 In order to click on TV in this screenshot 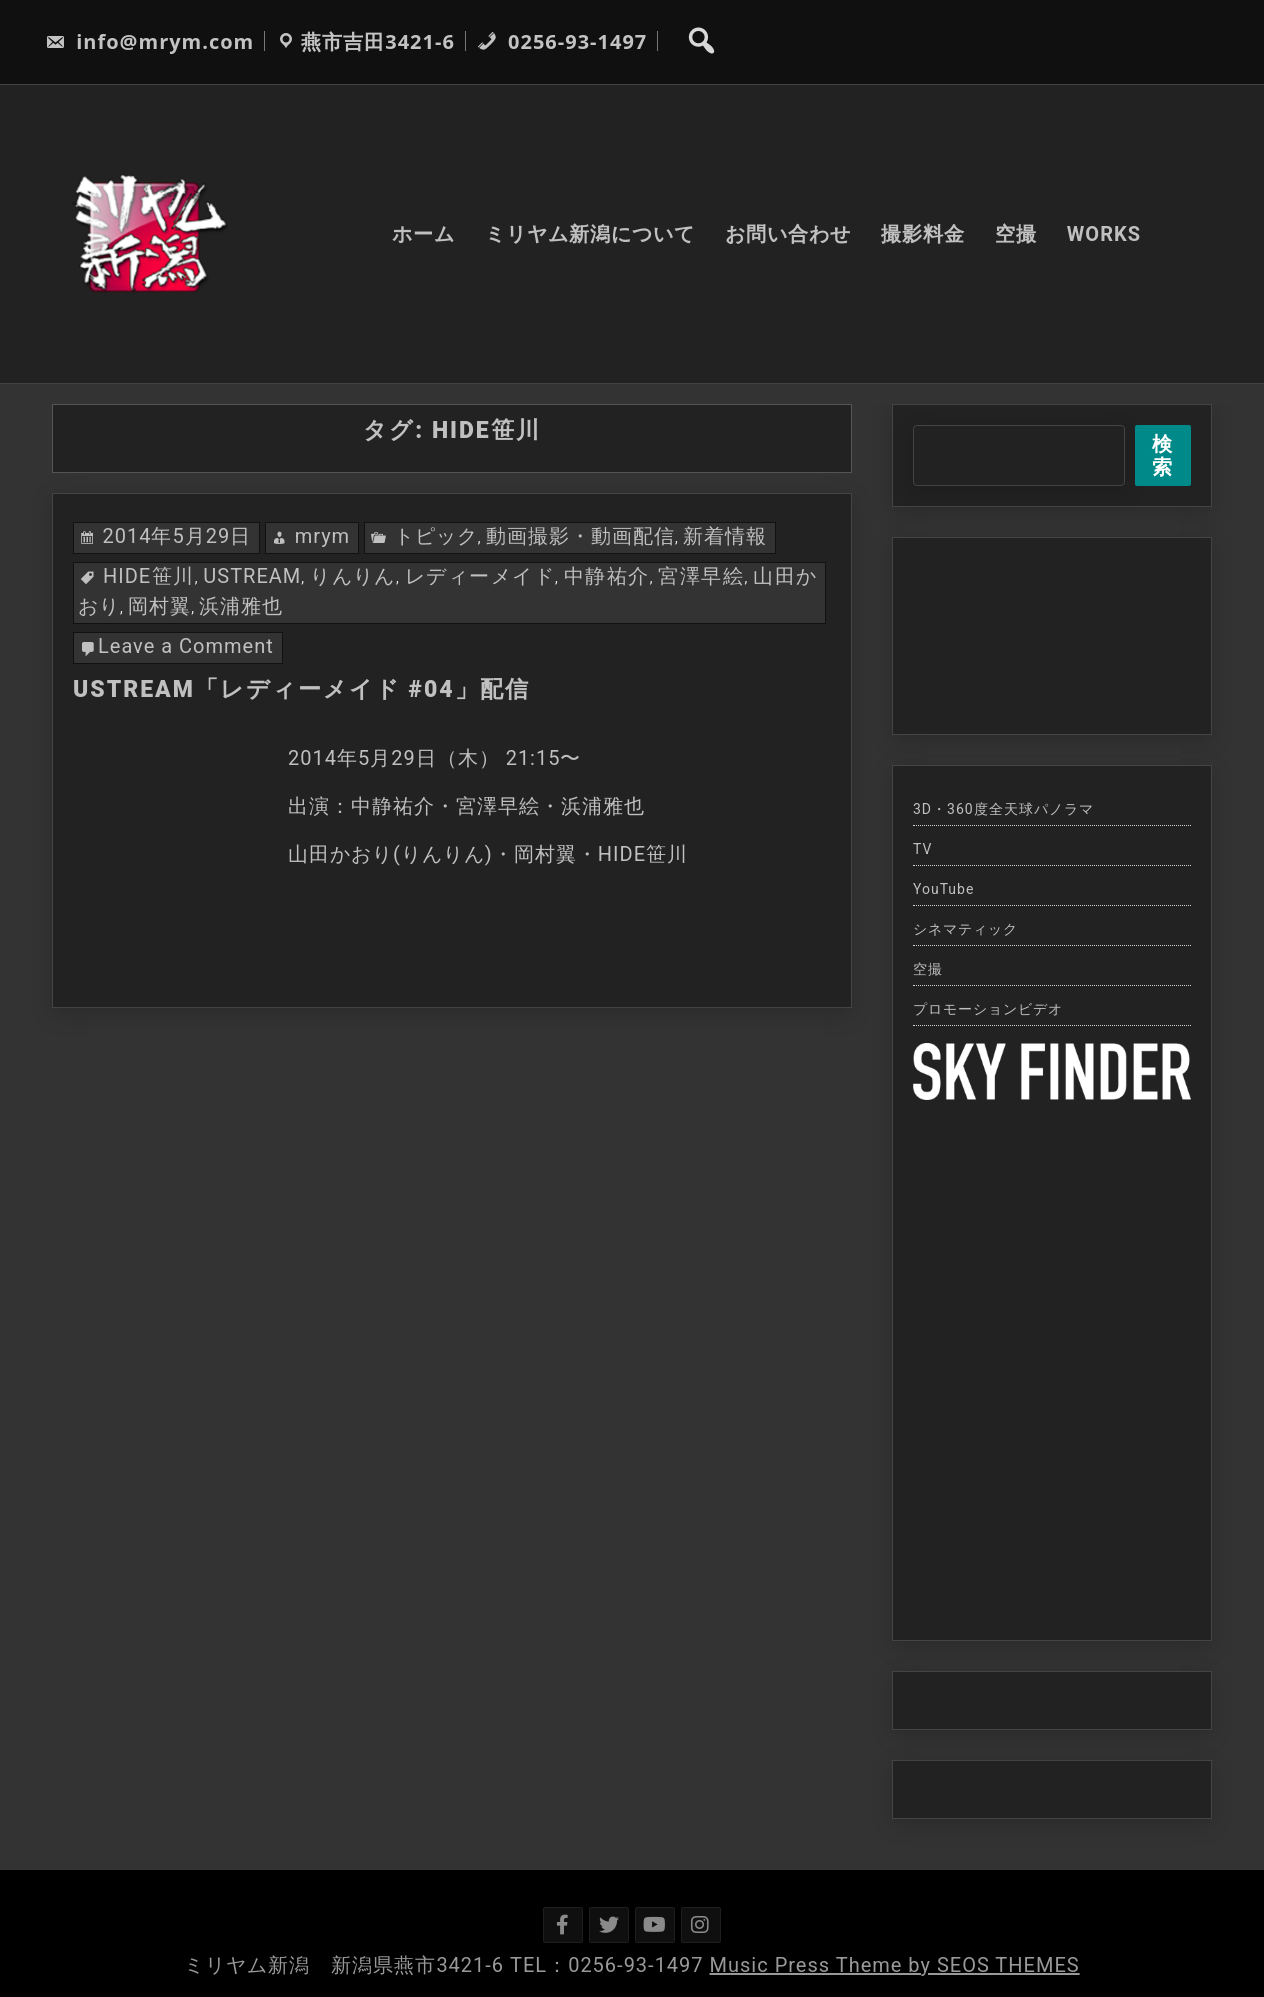, I will do `click(922, 849)`.